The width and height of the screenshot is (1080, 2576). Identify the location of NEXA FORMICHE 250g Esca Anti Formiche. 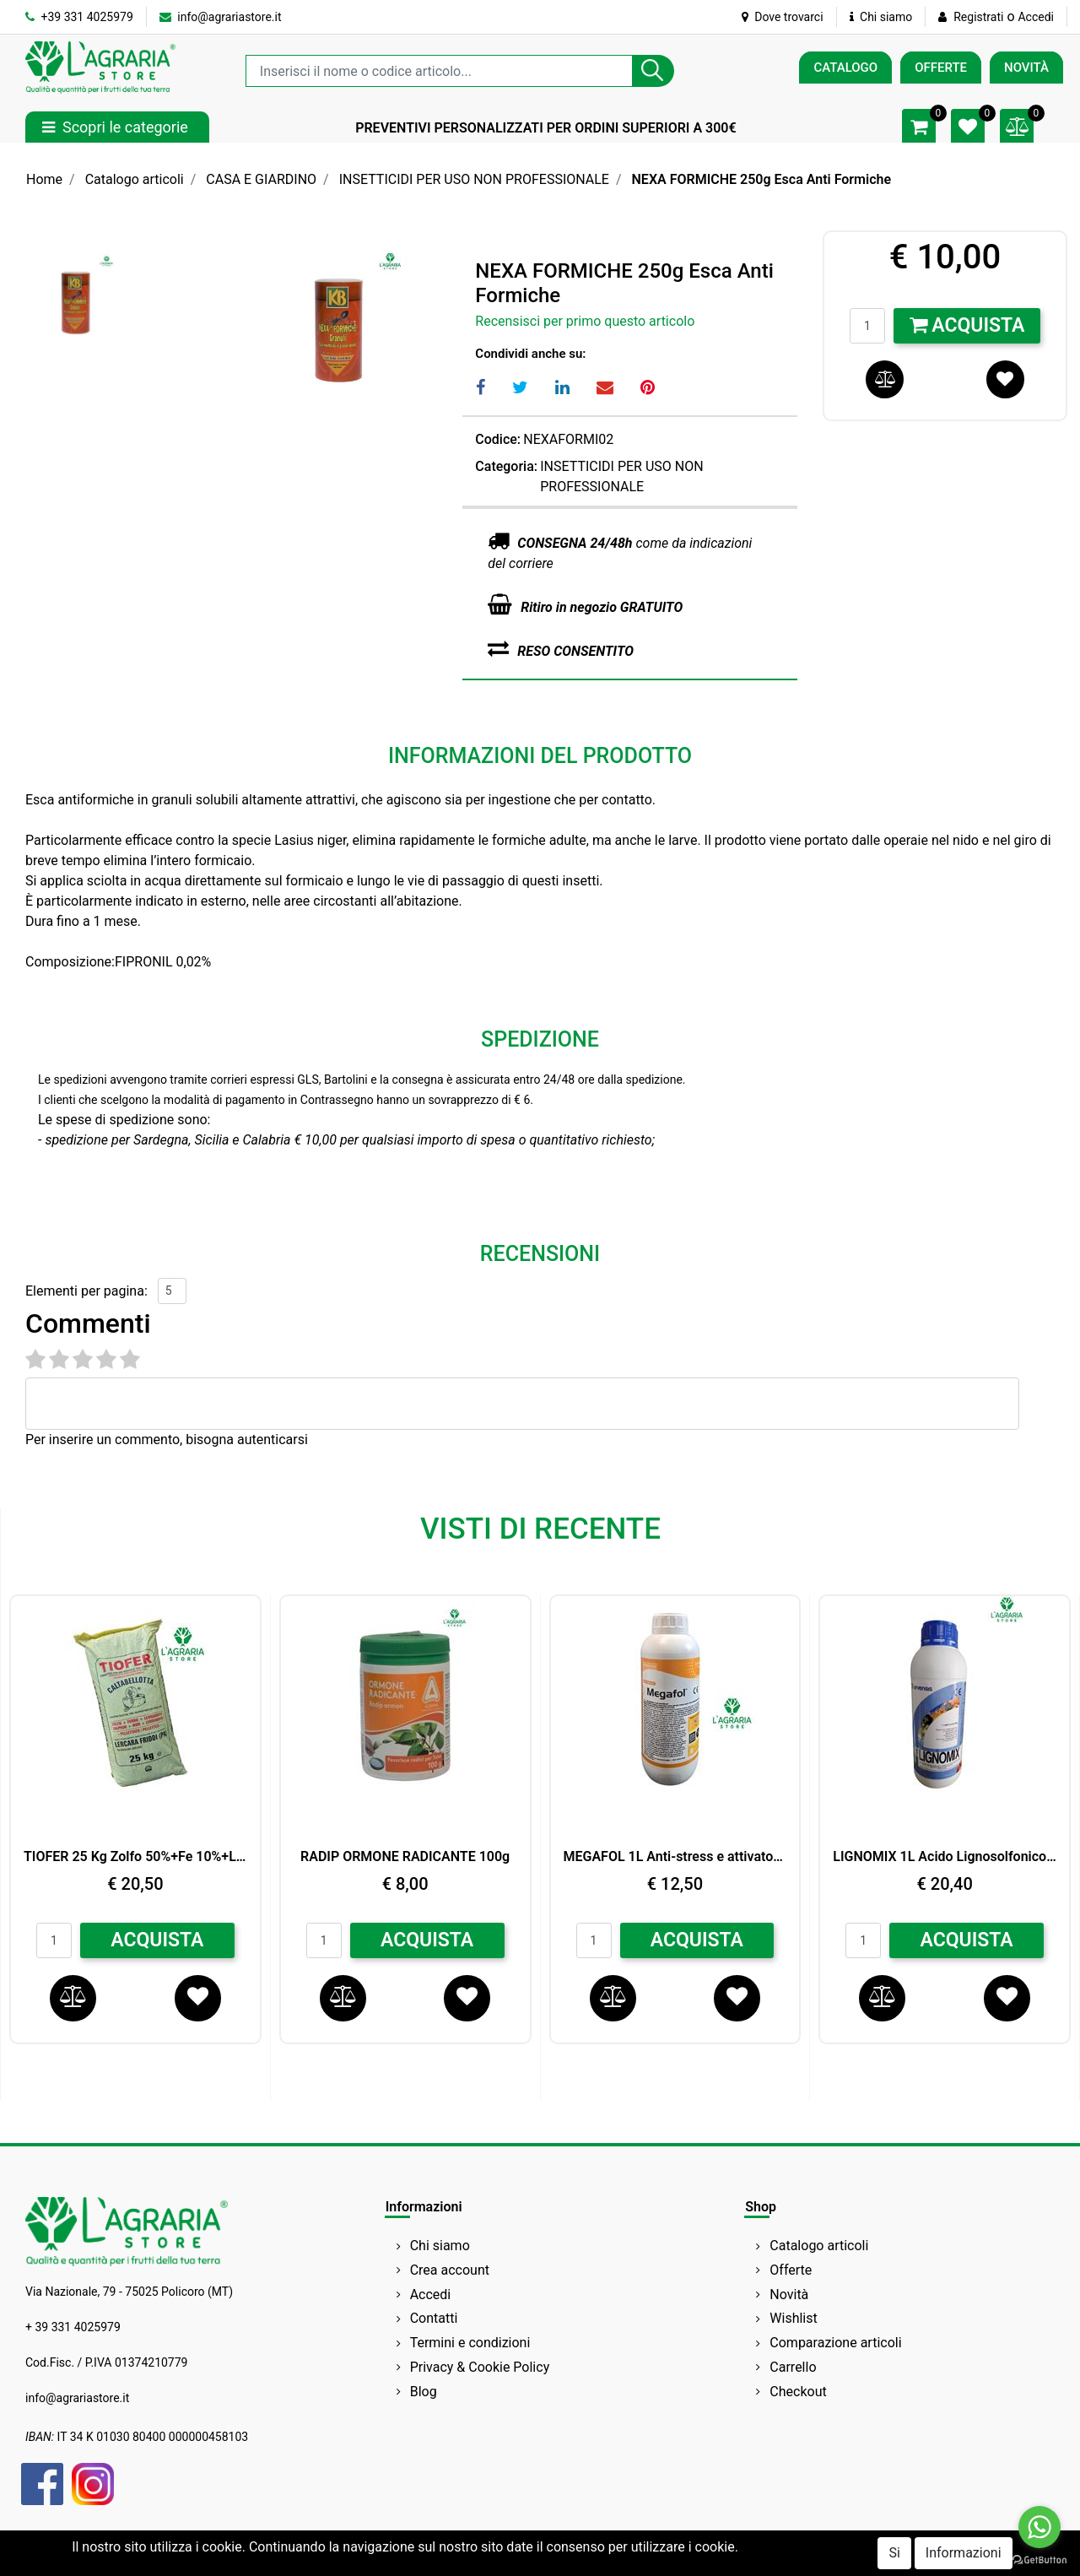
(762, 179).